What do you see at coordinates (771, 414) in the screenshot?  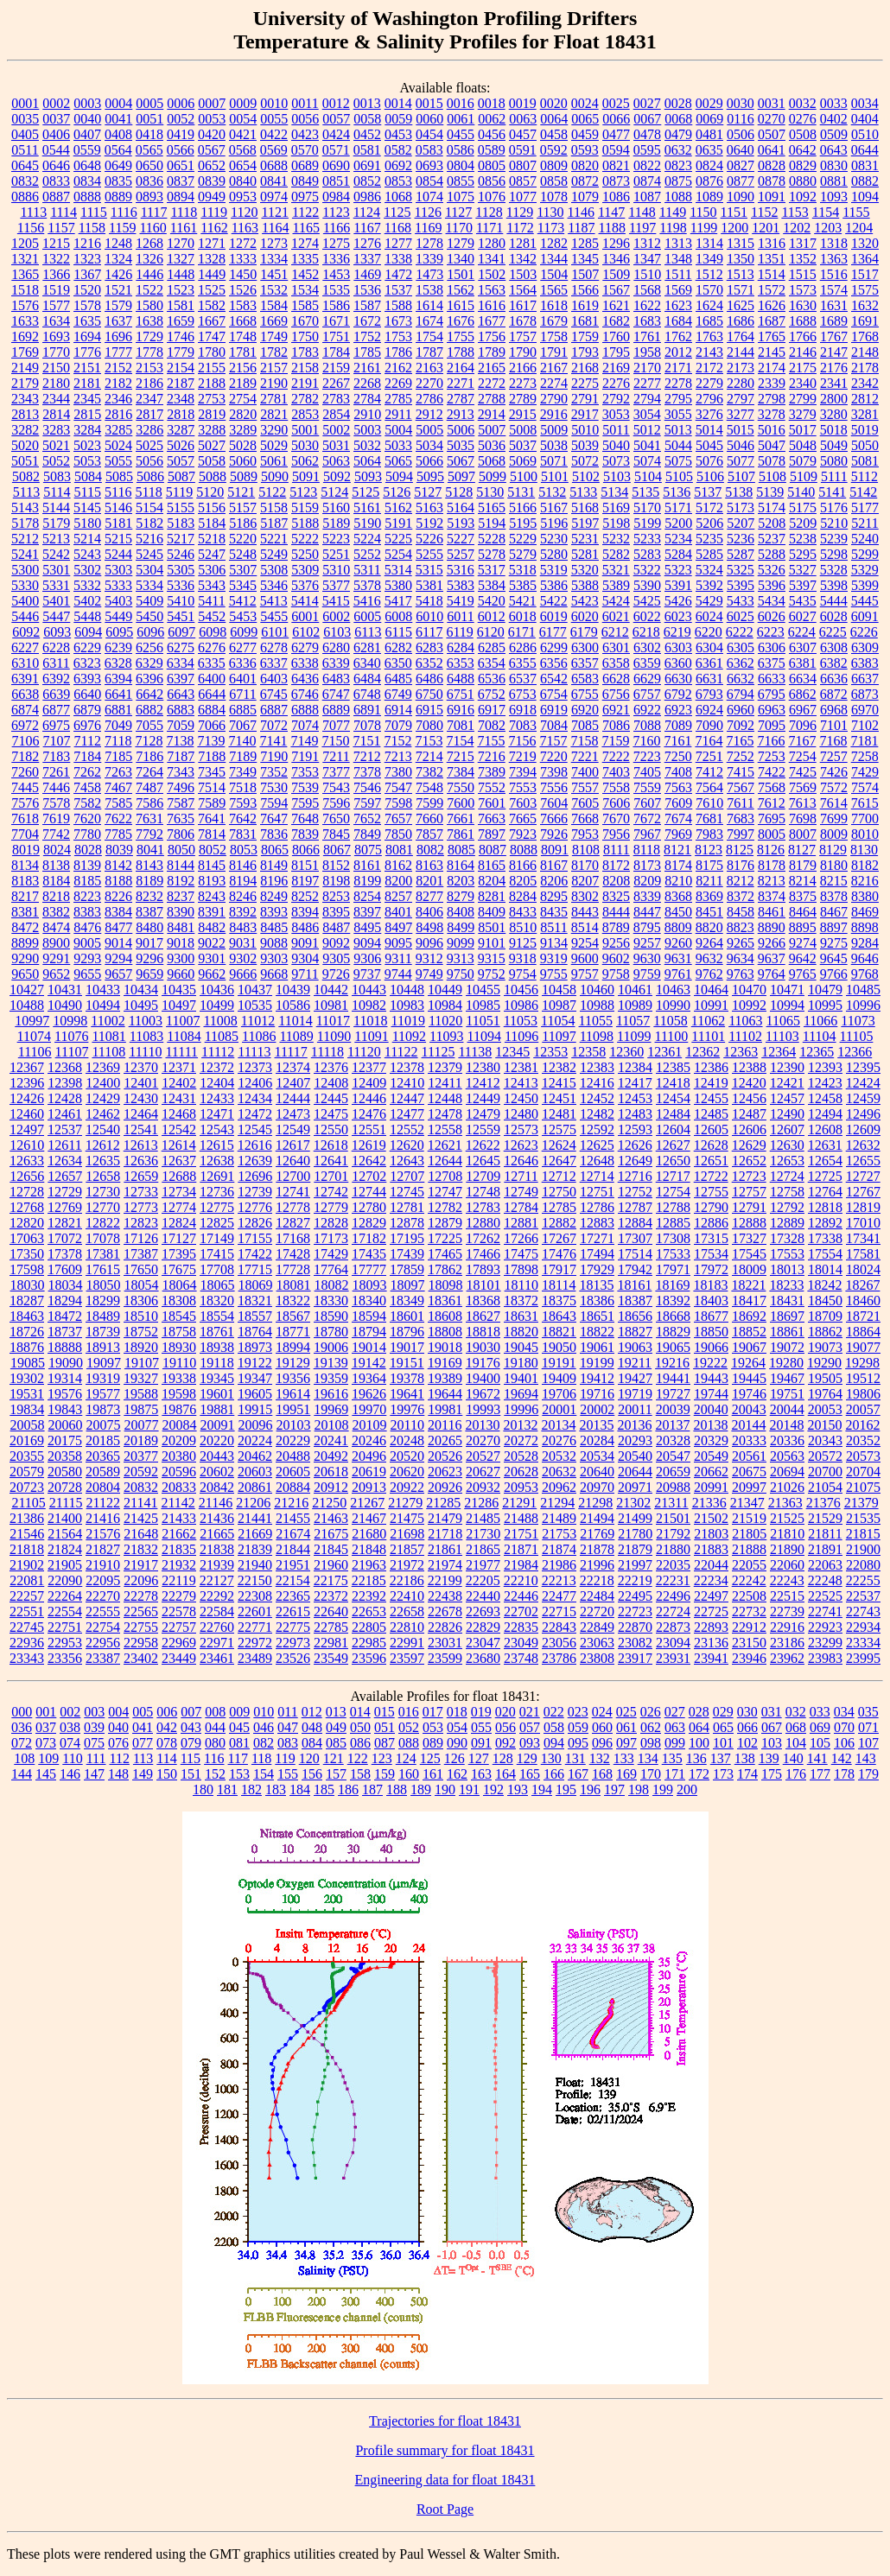 I see `3278` at bounding box center [771, 414].